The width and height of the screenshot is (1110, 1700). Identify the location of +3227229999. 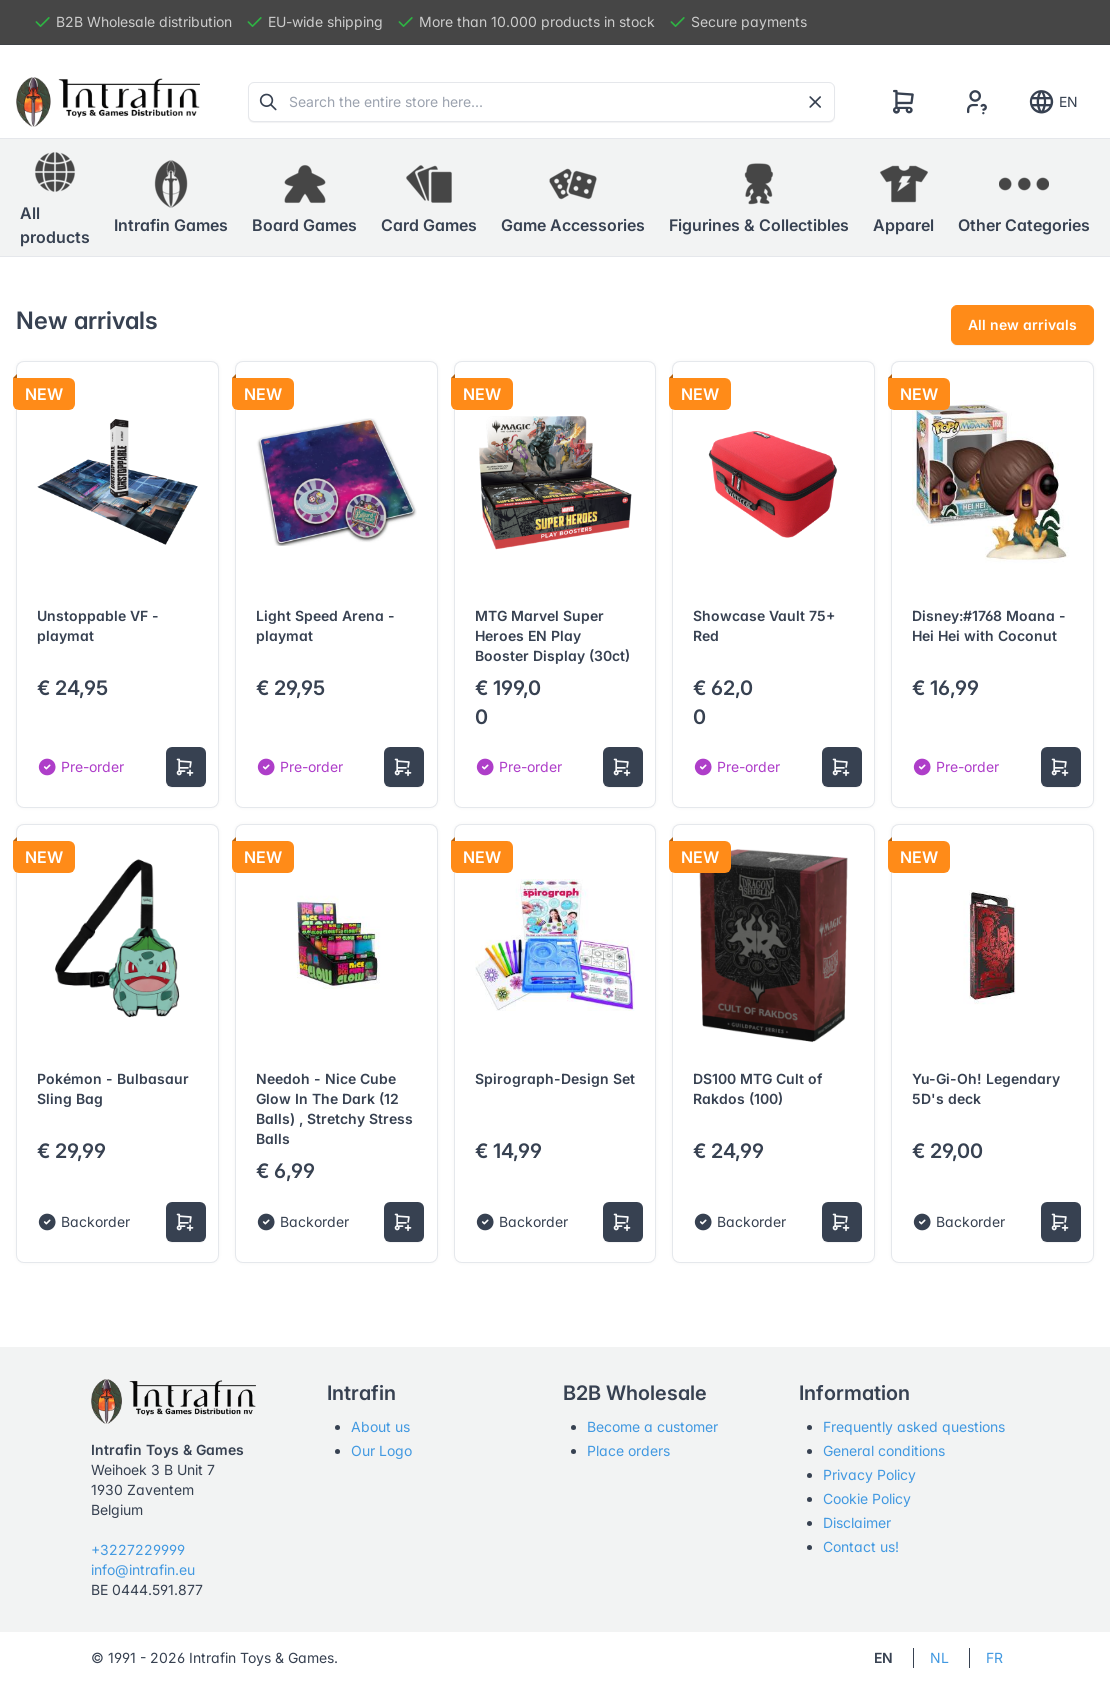
(138, 1549).